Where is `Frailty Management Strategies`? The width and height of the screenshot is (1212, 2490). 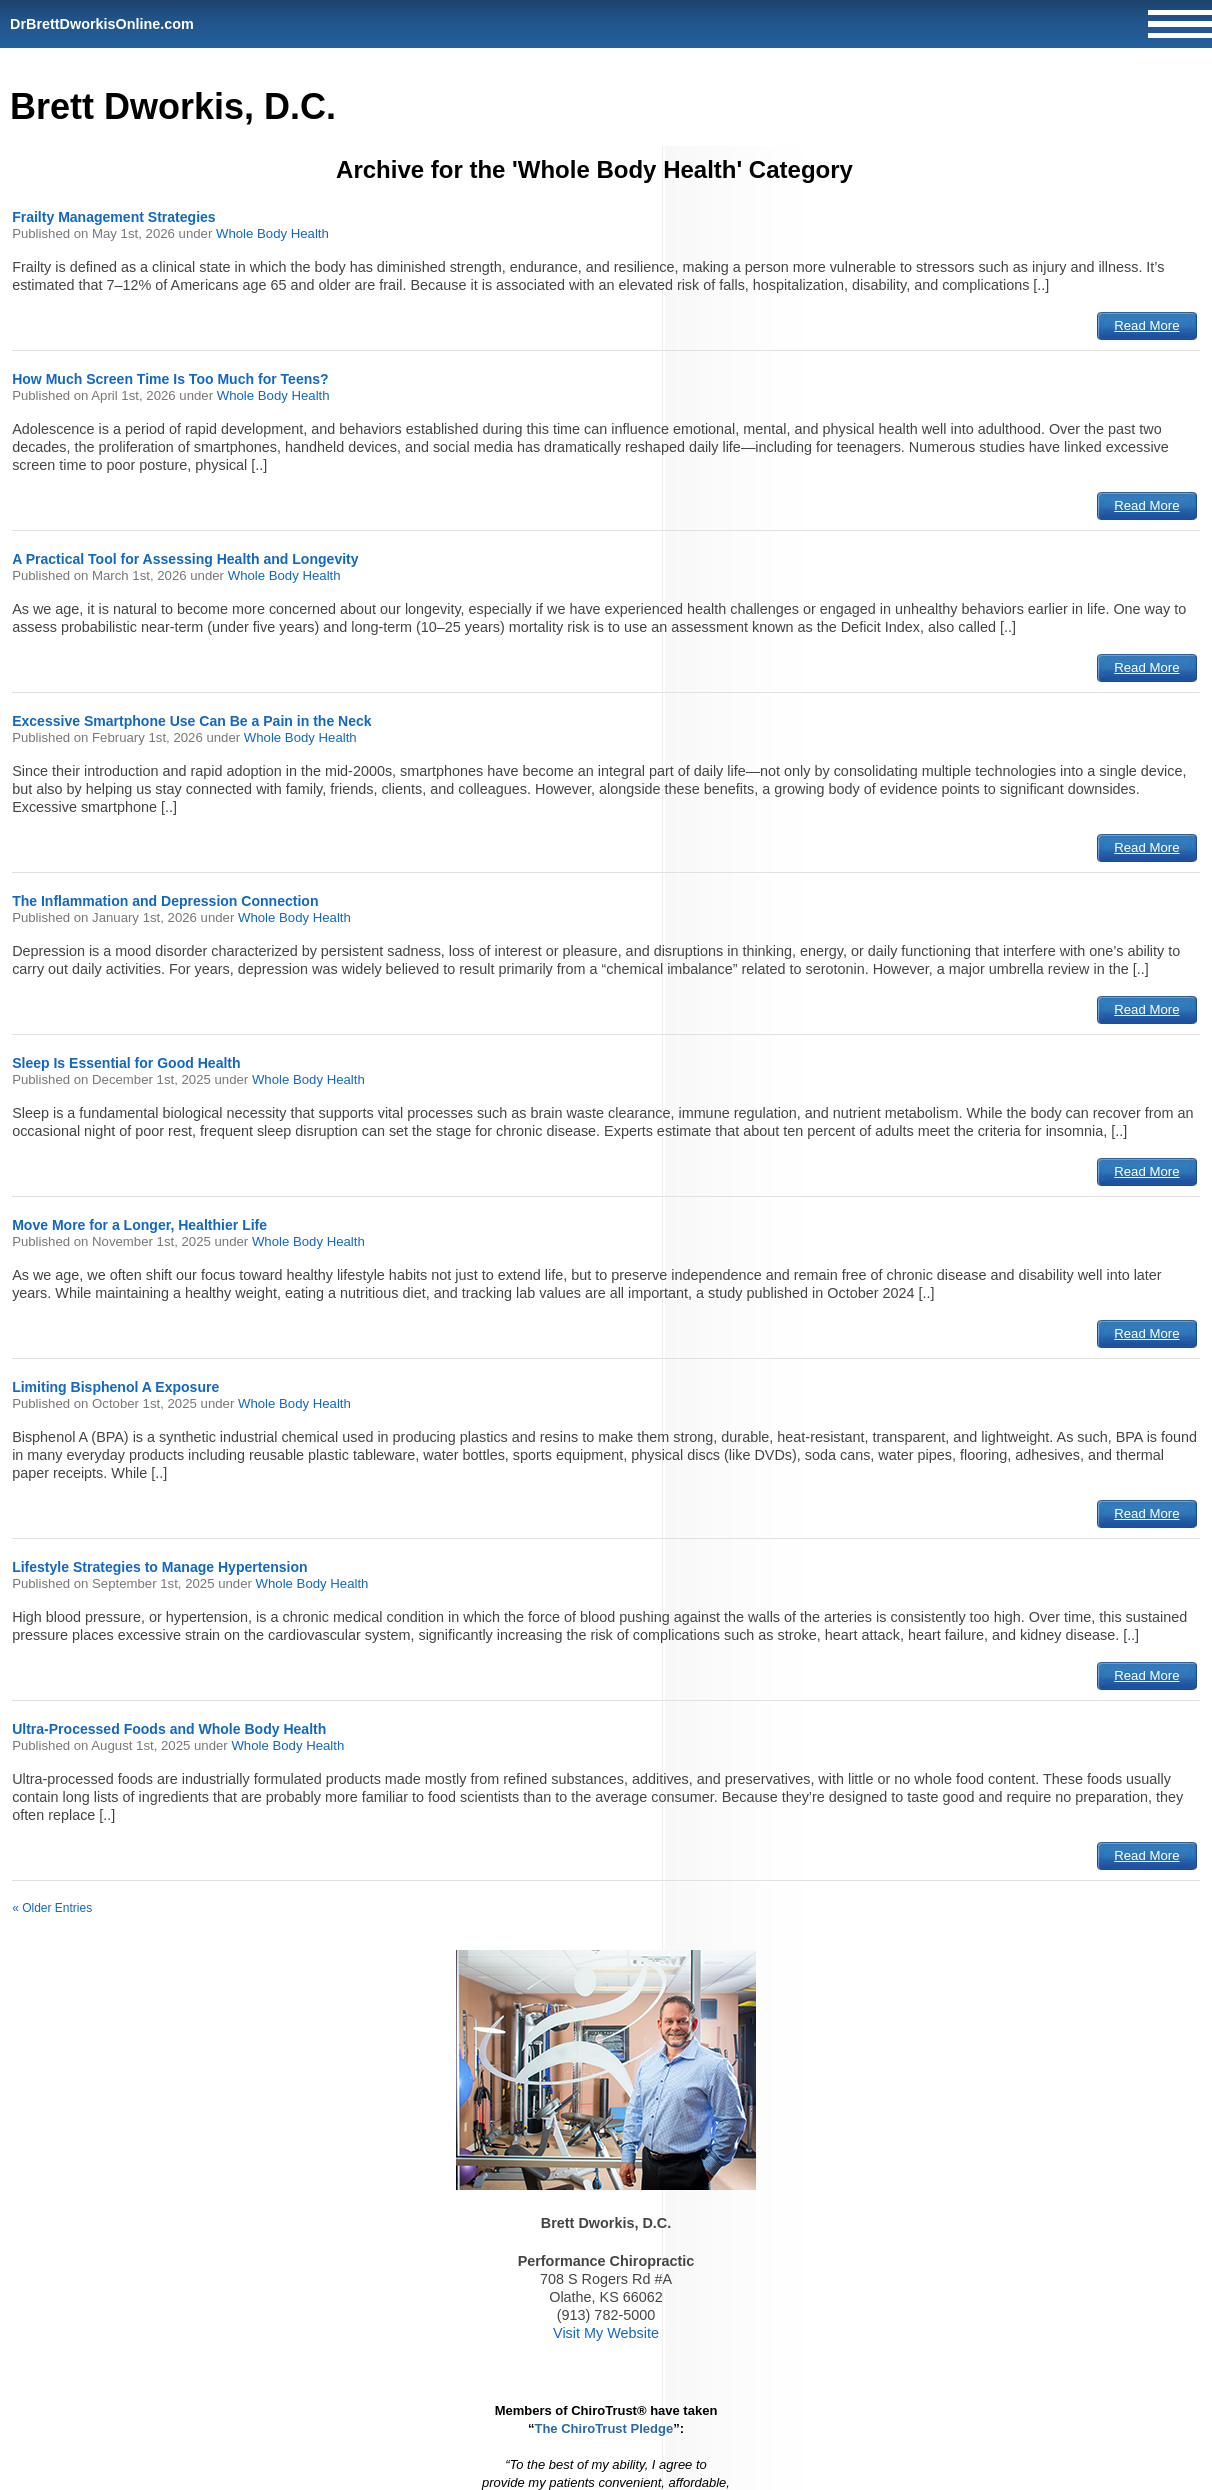
Frailty Management Strategies is located at coordinates (114, 217).